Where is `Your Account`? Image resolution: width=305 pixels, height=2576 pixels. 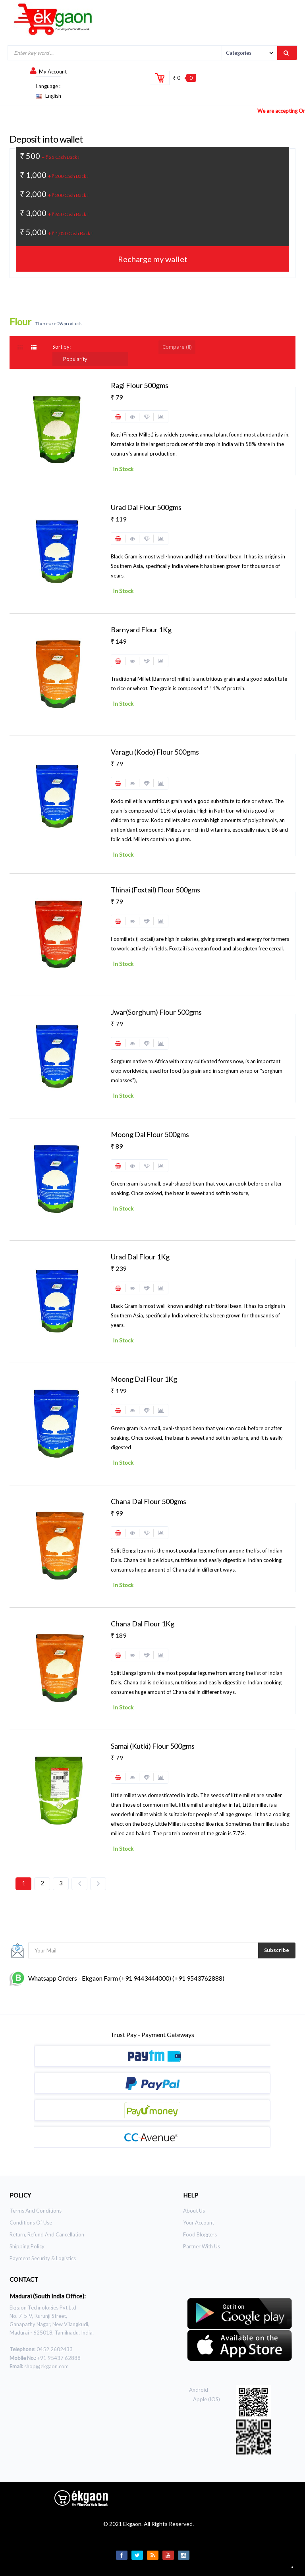
Your Account is located at coordinates (198, 2222).